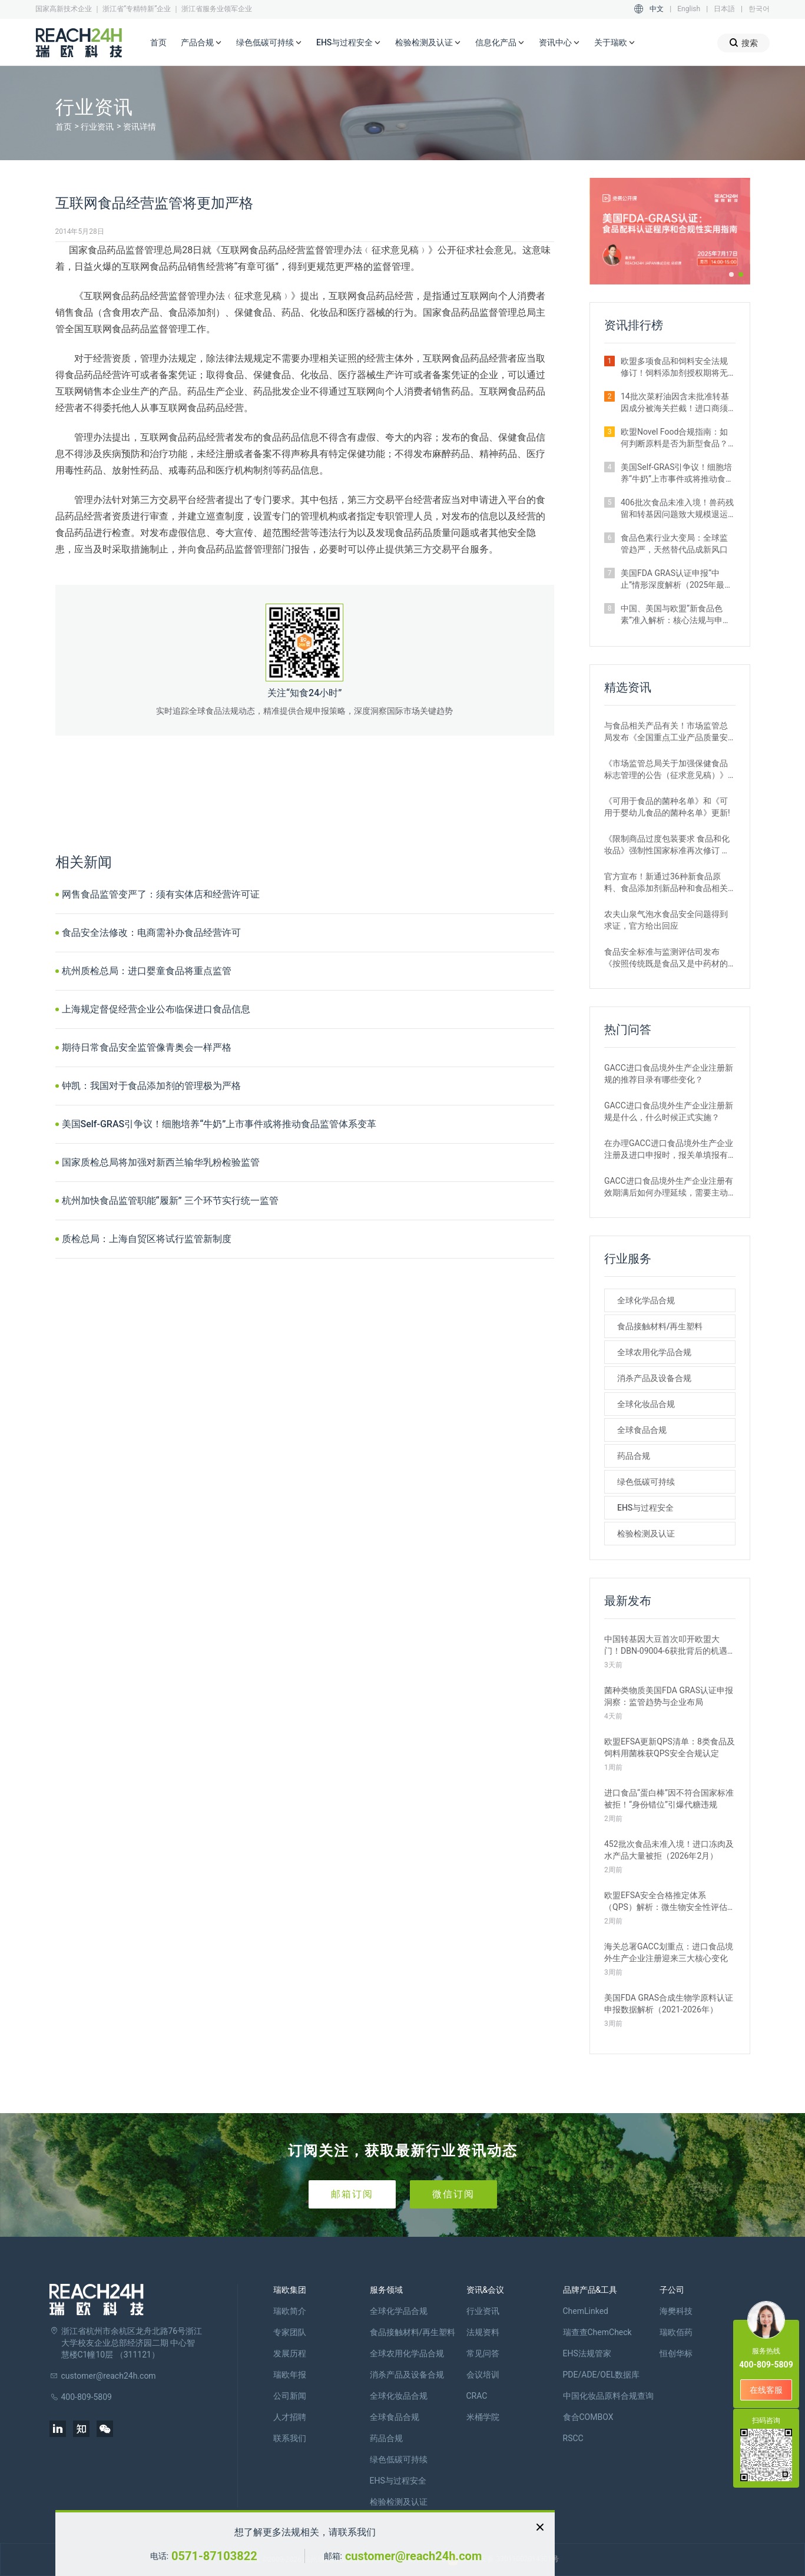 The height and width of the screenshot is (2576, 805). What do you see at coordinates (676, 2353) in the screenshot?
I see `恒创华标` at bounding box center [676, 2353].